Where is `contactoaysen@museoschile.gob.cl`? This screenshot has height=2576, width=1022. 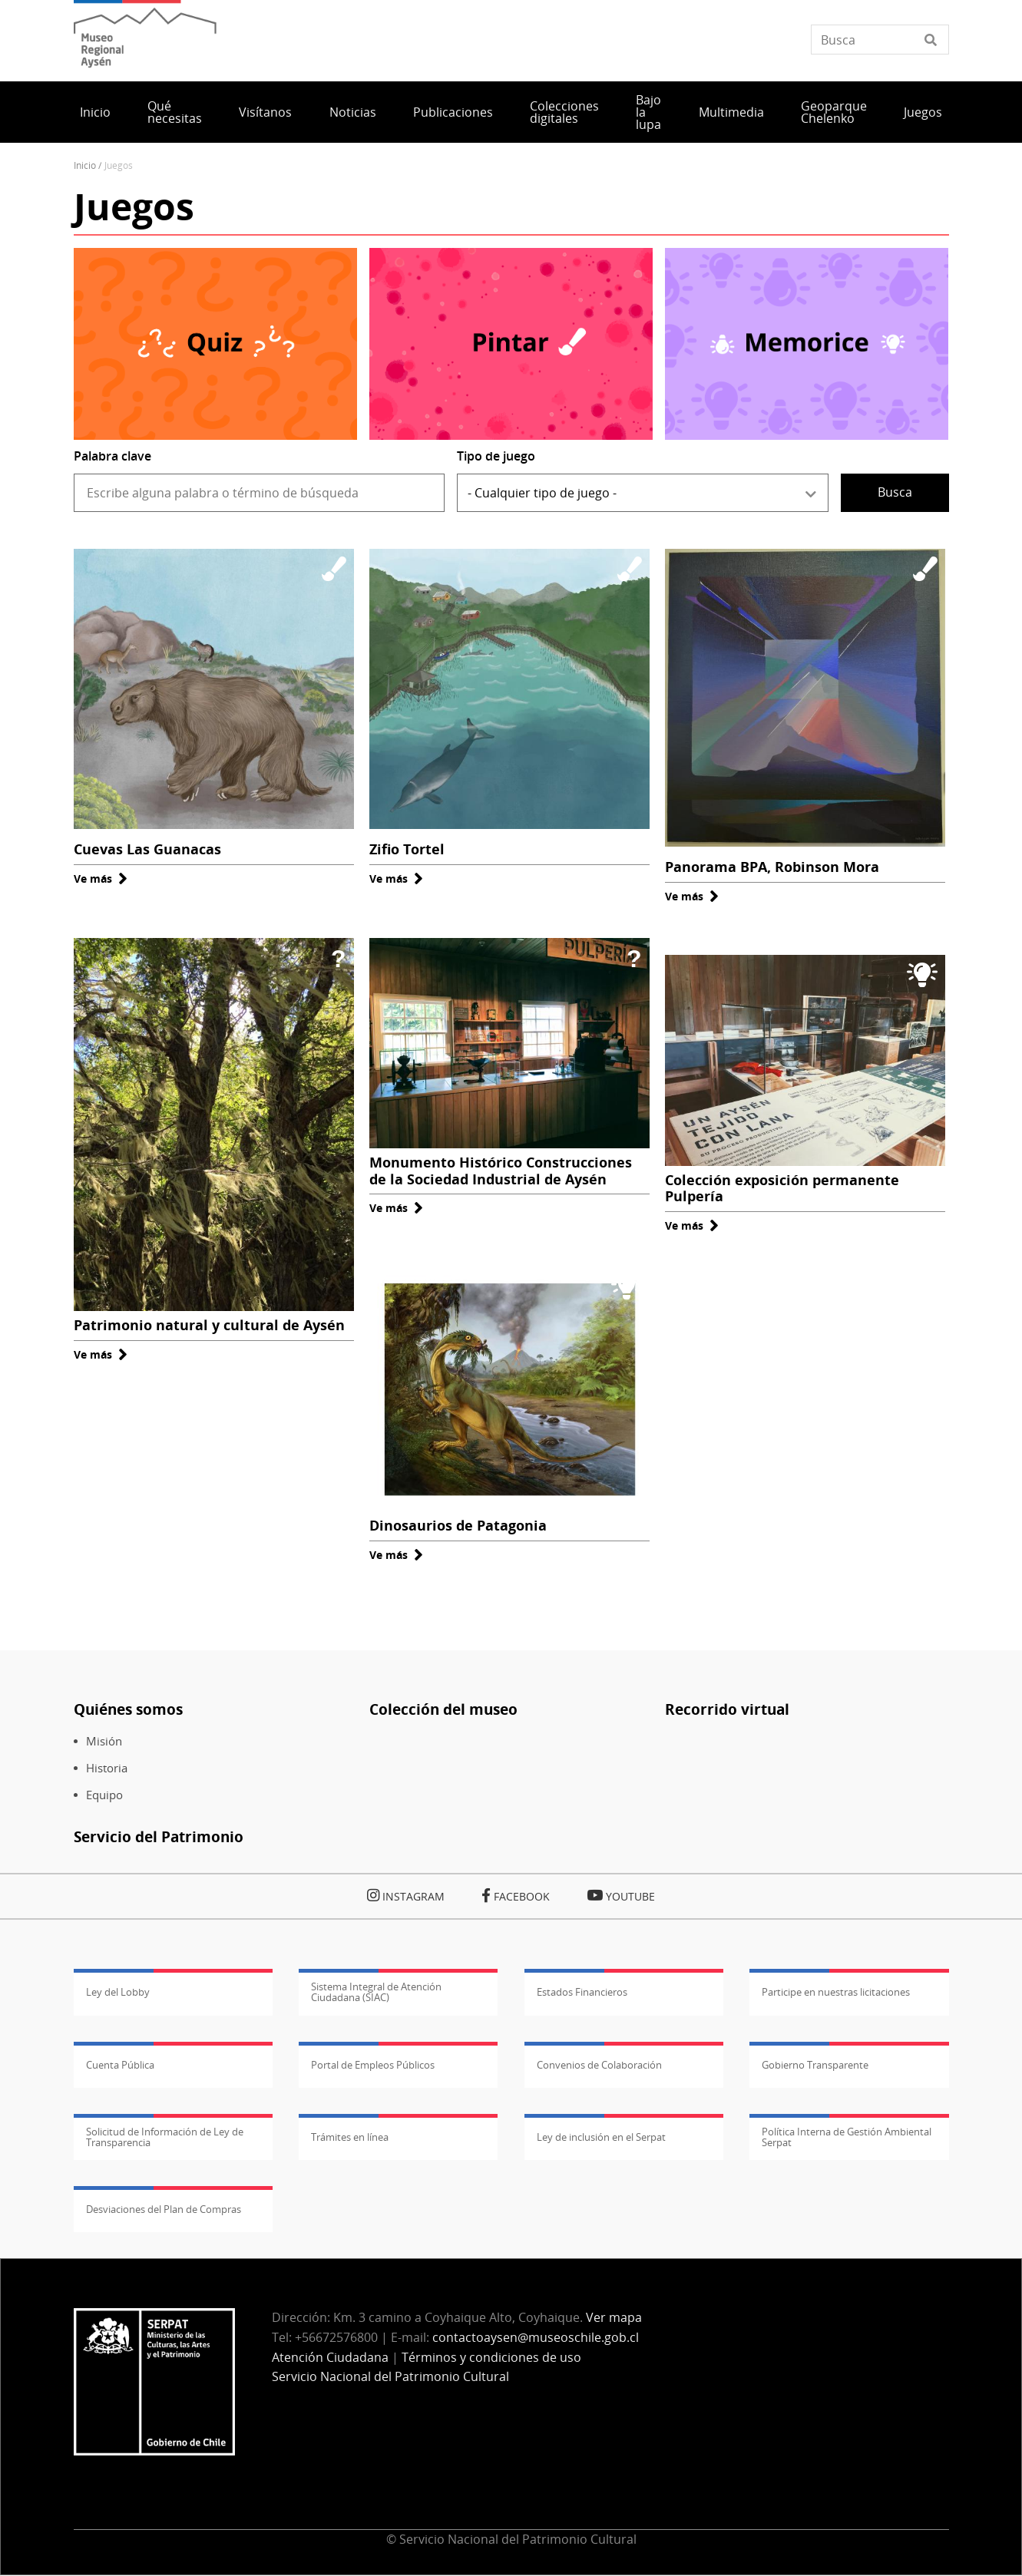
contactoaysen@museoschile.gob.cl is located at coordinates (535, 2337).